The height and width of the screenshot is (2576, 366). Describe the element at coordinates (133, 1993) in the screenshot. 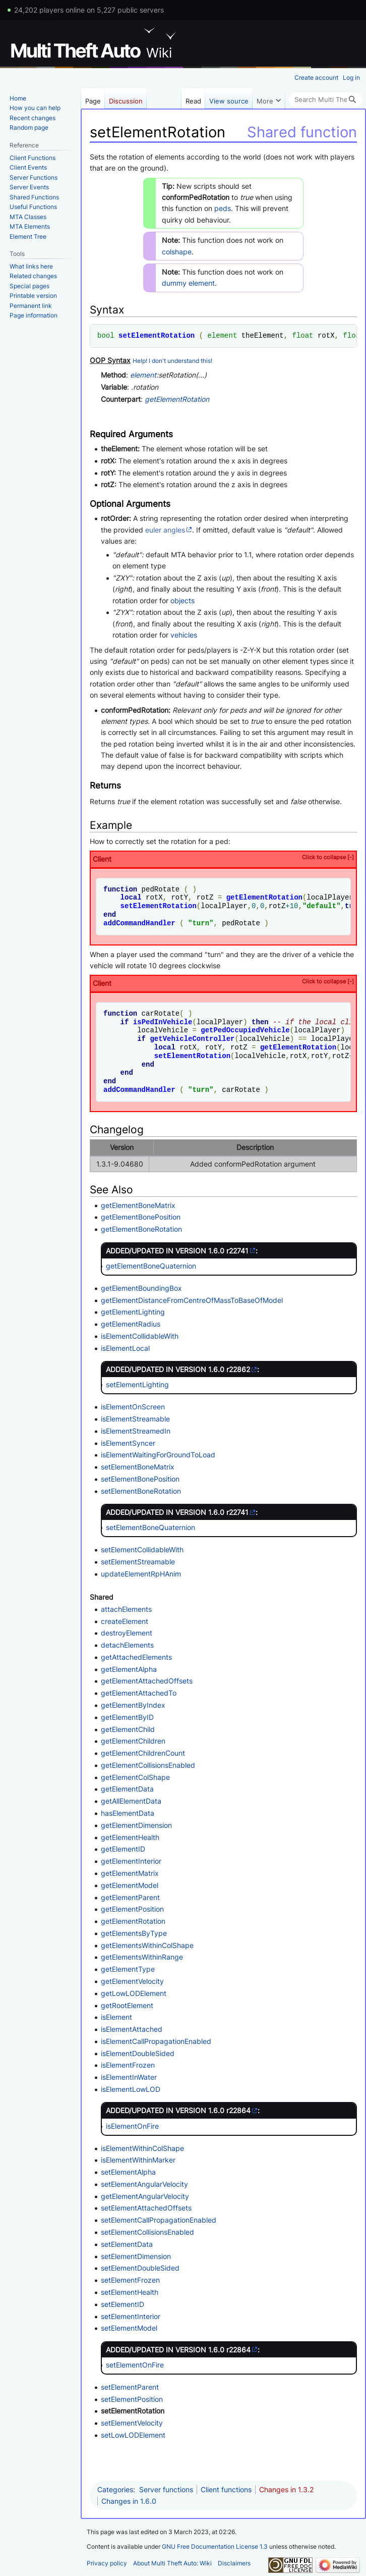

I see `getLowLODElement` at that location.